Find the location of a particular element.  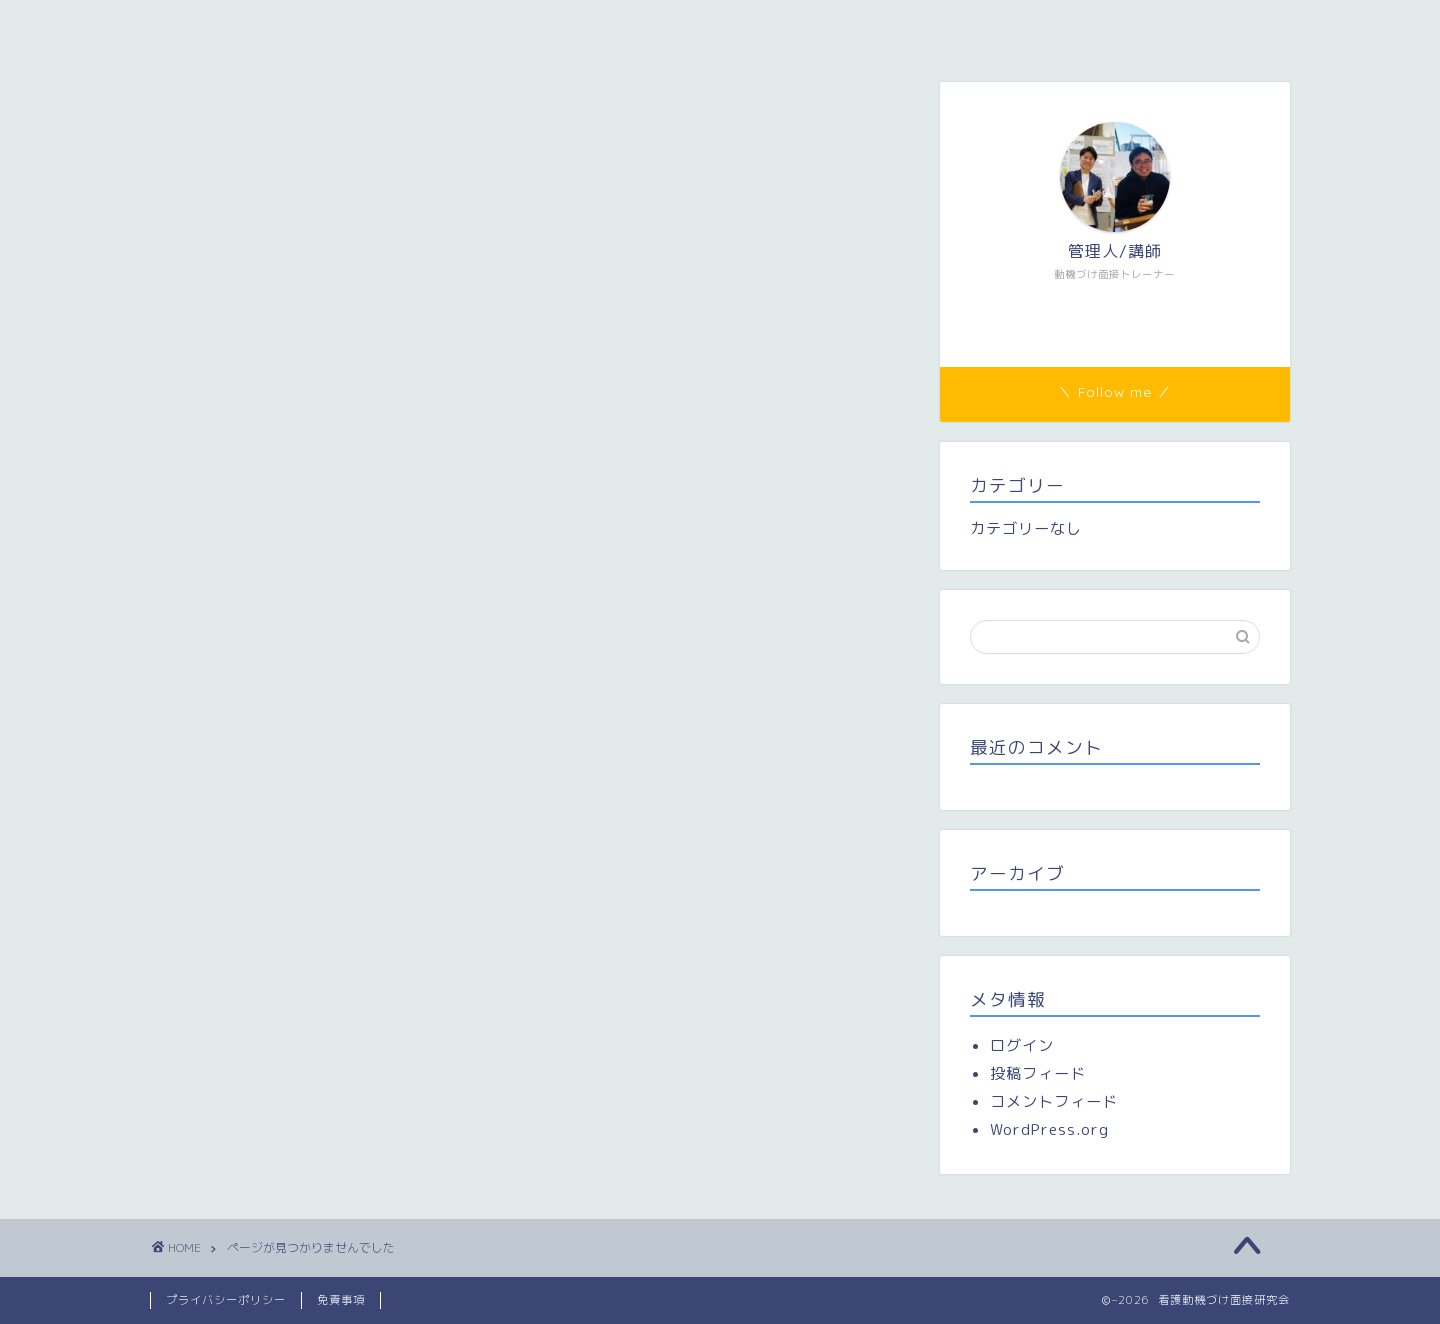

メンバー is located at coordinates (511, 27).